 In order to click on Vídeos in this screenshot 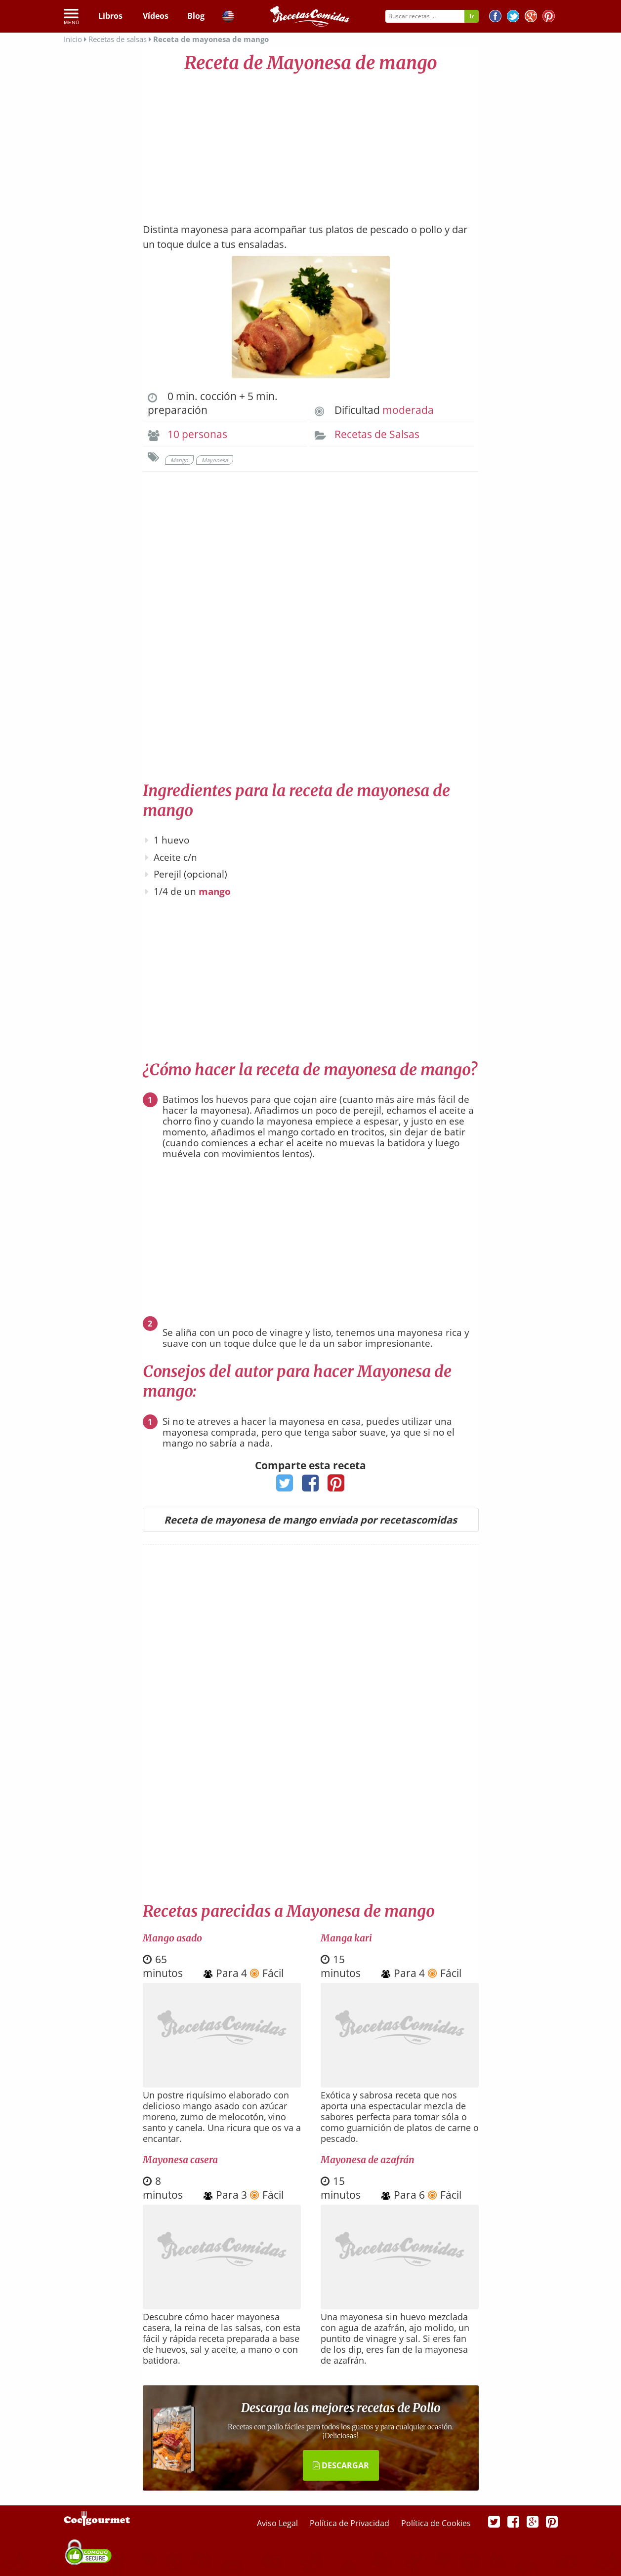, I will do `click(155, 15)`.